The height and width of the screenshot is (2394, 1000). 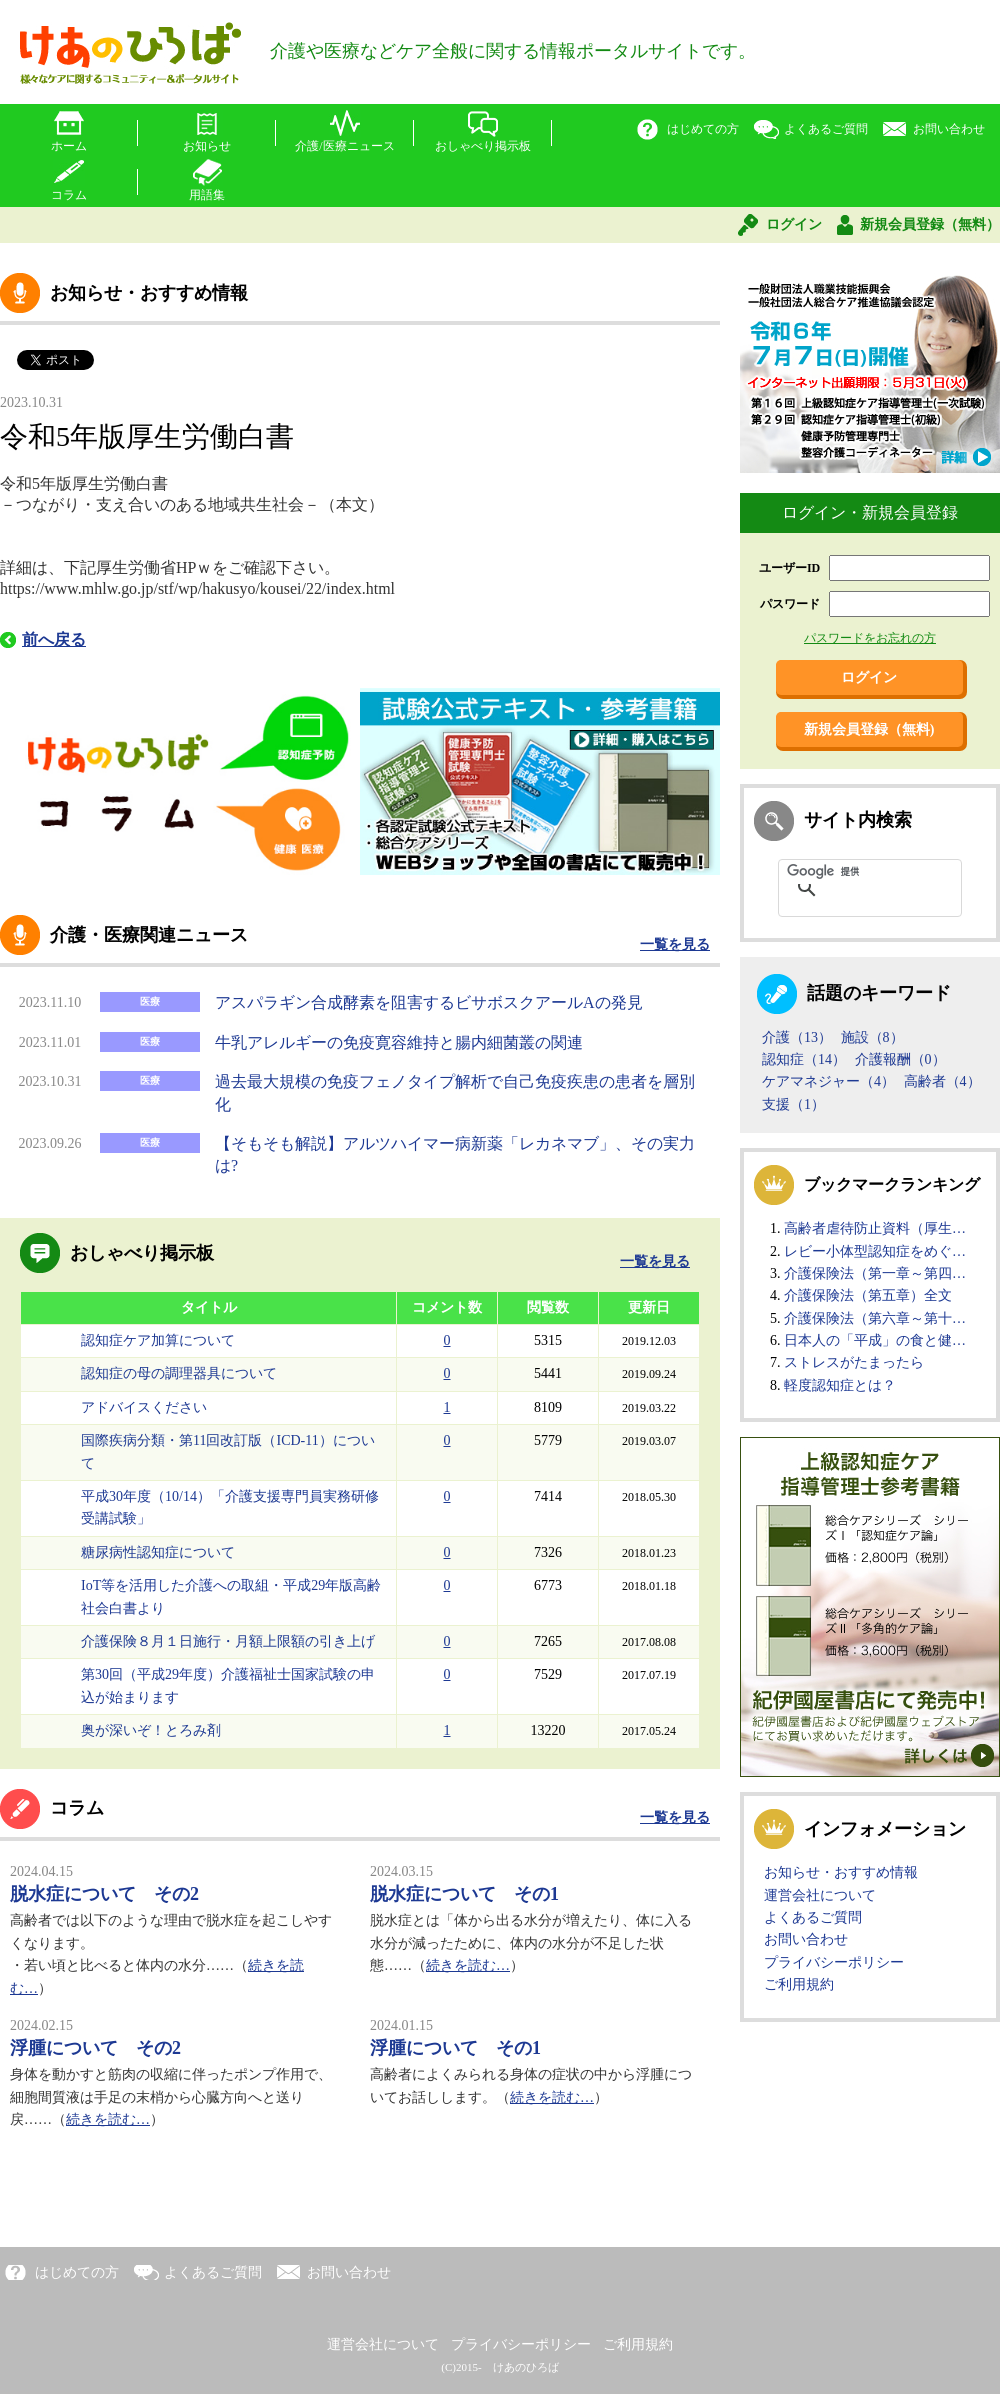 What do you see at coordinates (949, 129) in the screenshot?
I see `お問い合わせ` at bounding box center [949, 129].